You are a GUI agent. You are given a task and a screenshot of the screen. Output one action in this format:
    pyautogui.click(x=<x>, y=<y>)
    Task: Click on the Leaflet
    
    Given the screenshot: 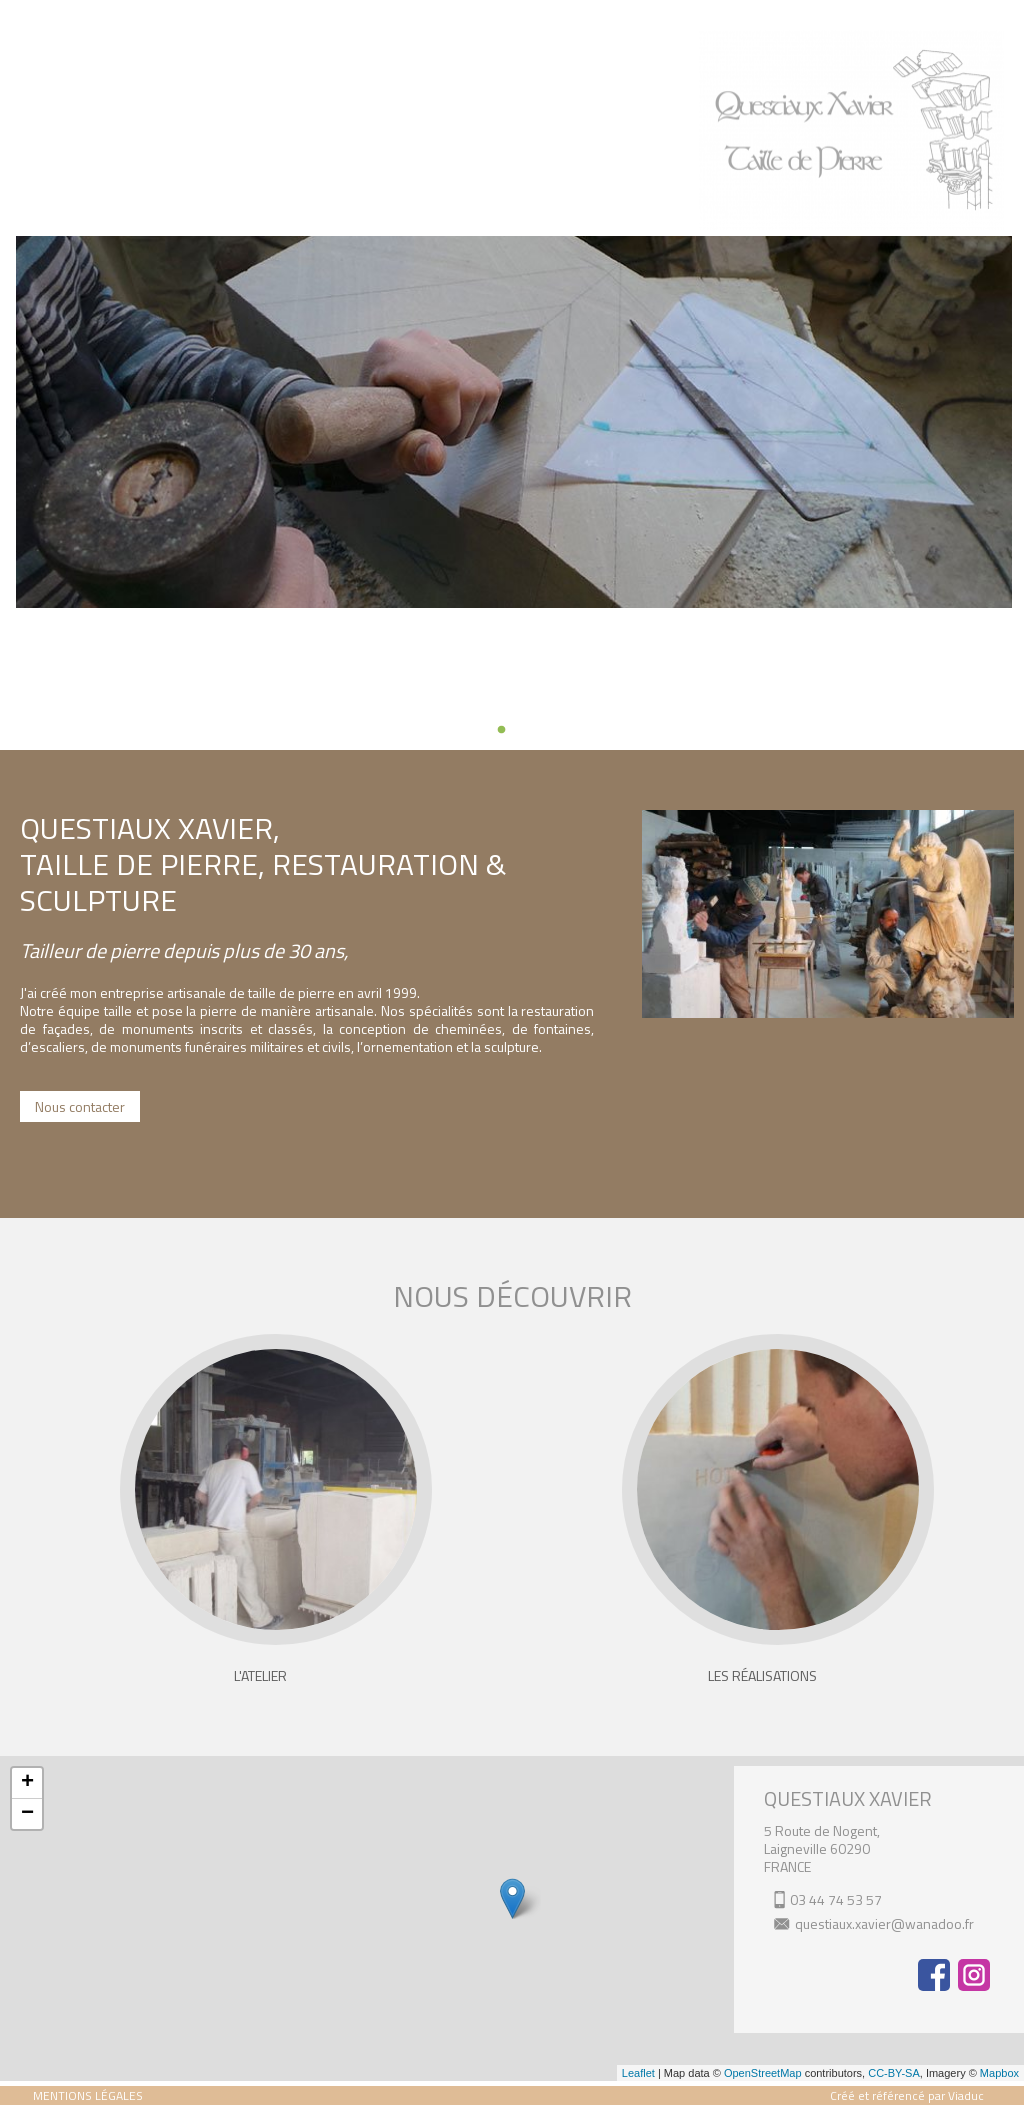 What is the action you would take?
    pyautogui.click(x=638, y=2073)
    